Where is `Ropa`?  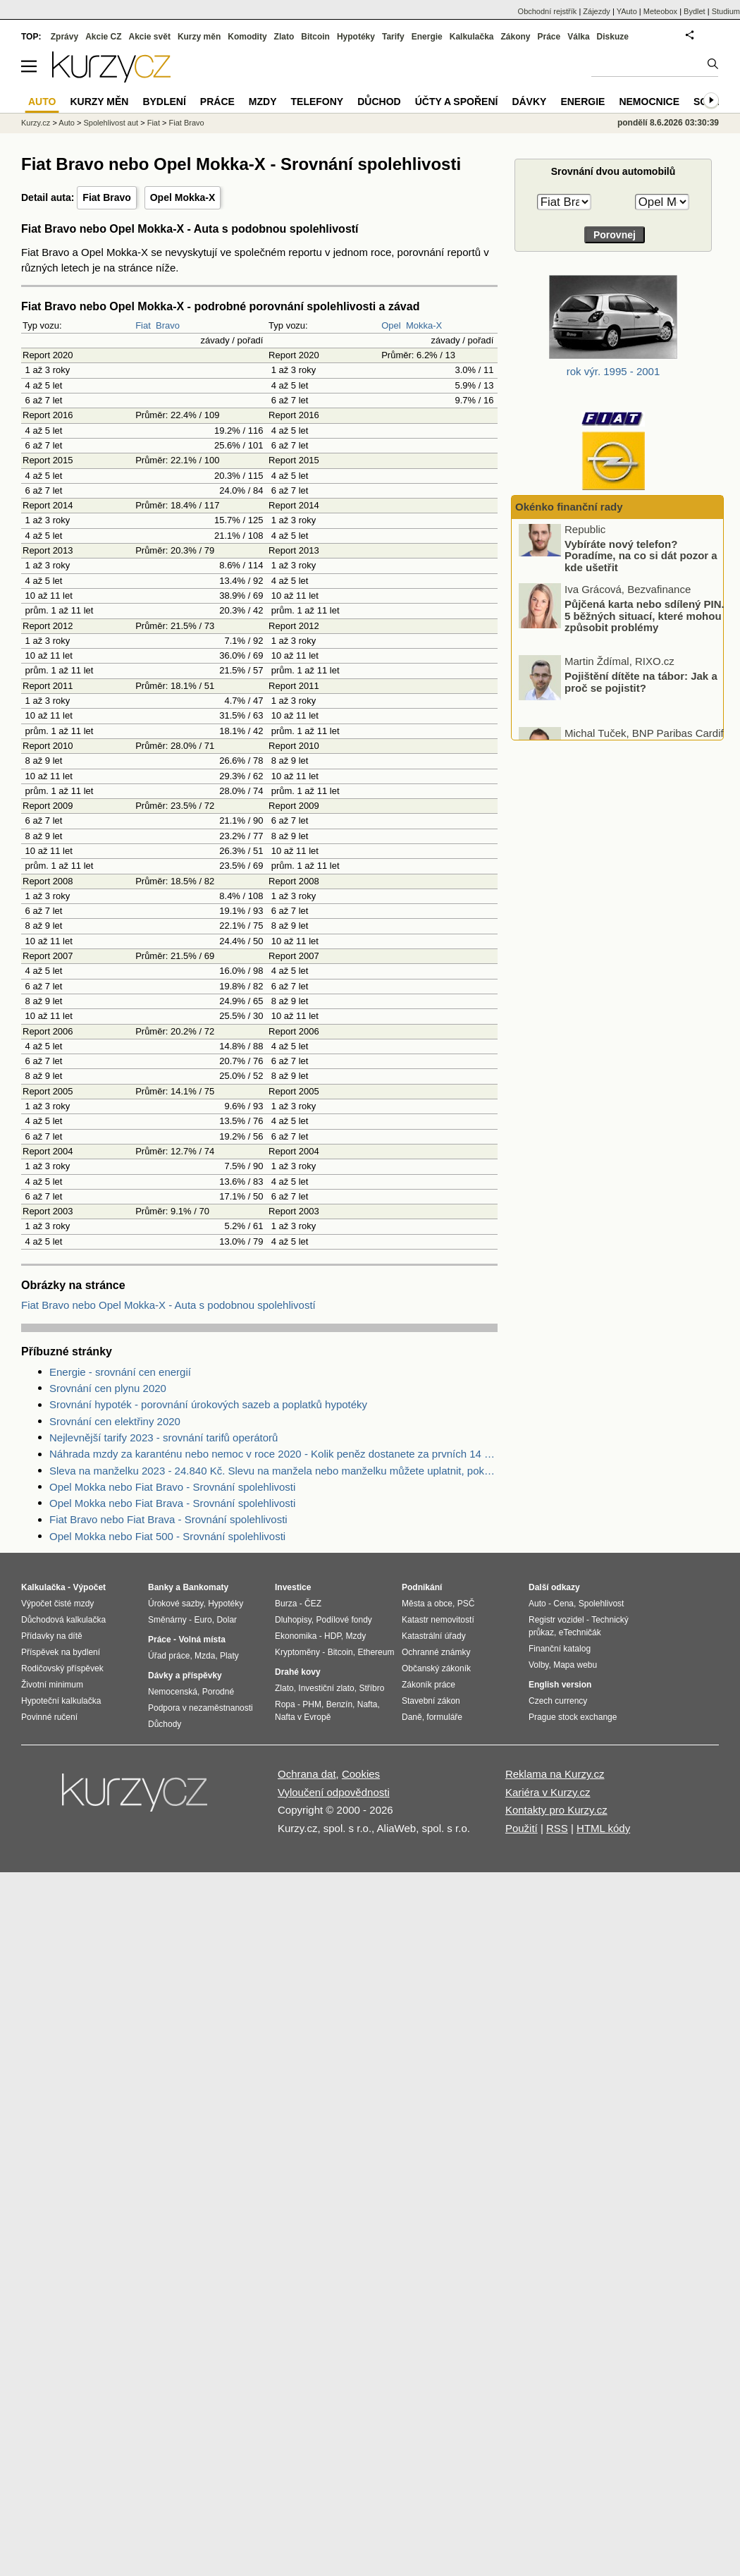 Ropa is located at coordinates (285, 1704).